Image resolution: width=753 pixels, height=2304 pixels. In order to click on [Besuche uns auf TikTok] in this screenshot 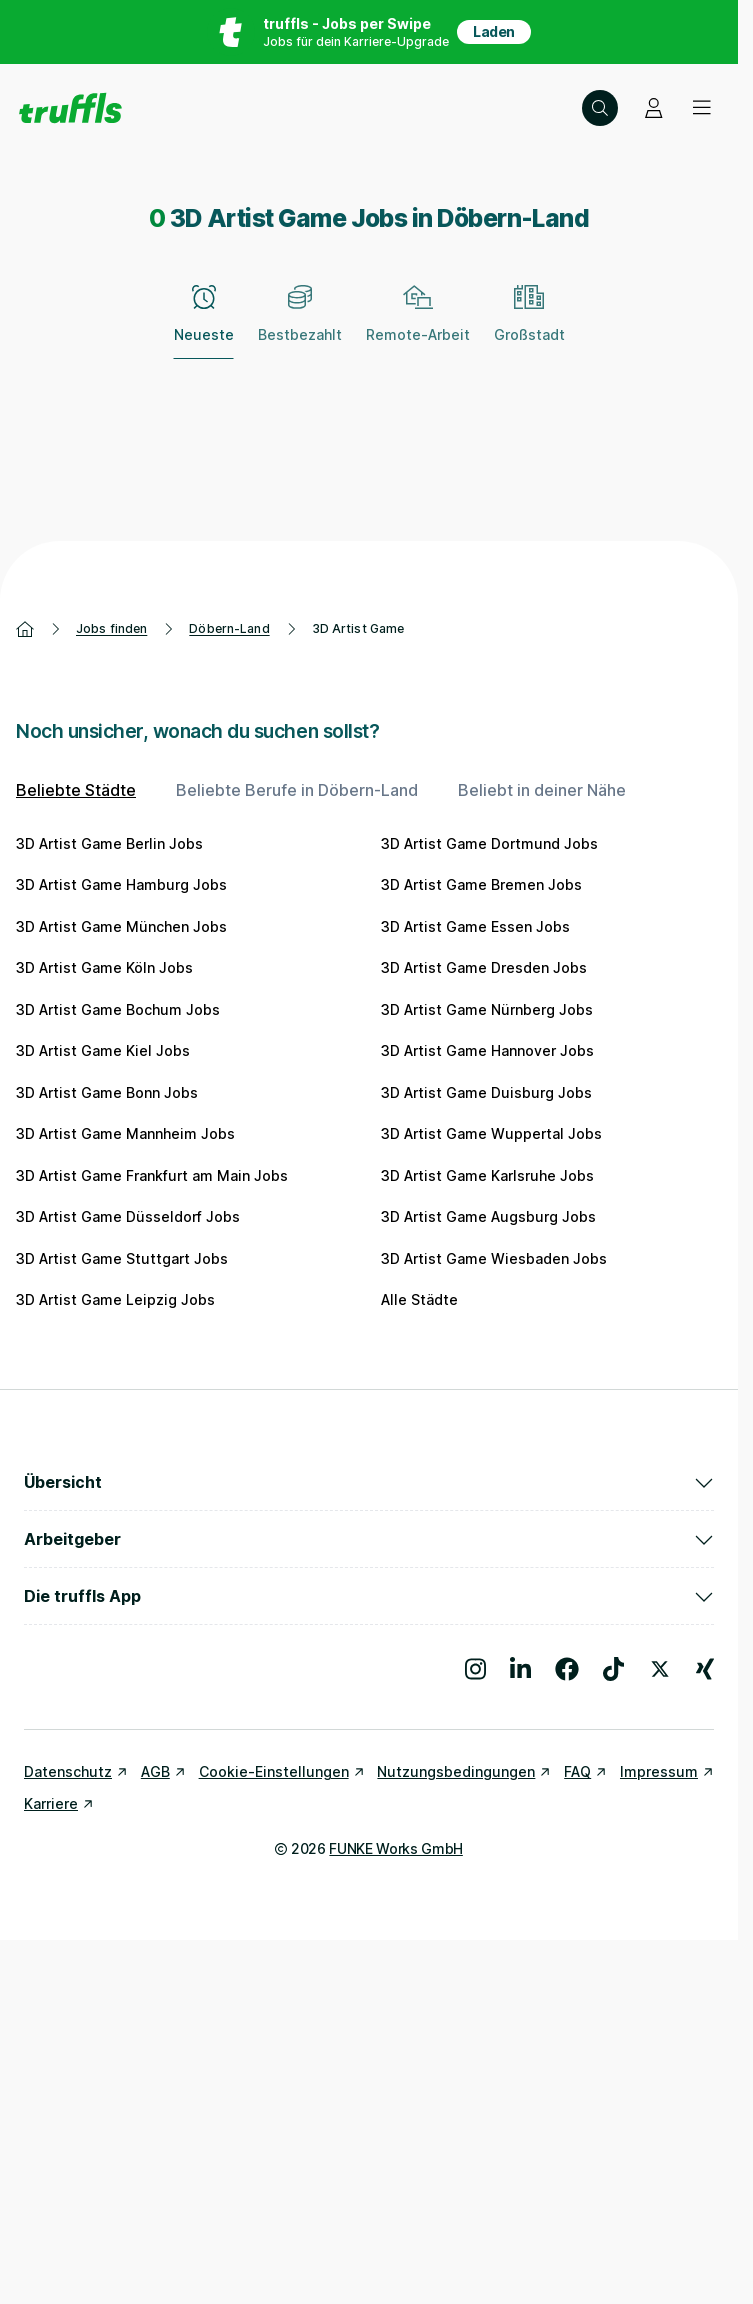, I will do `click(613, 1669)`.